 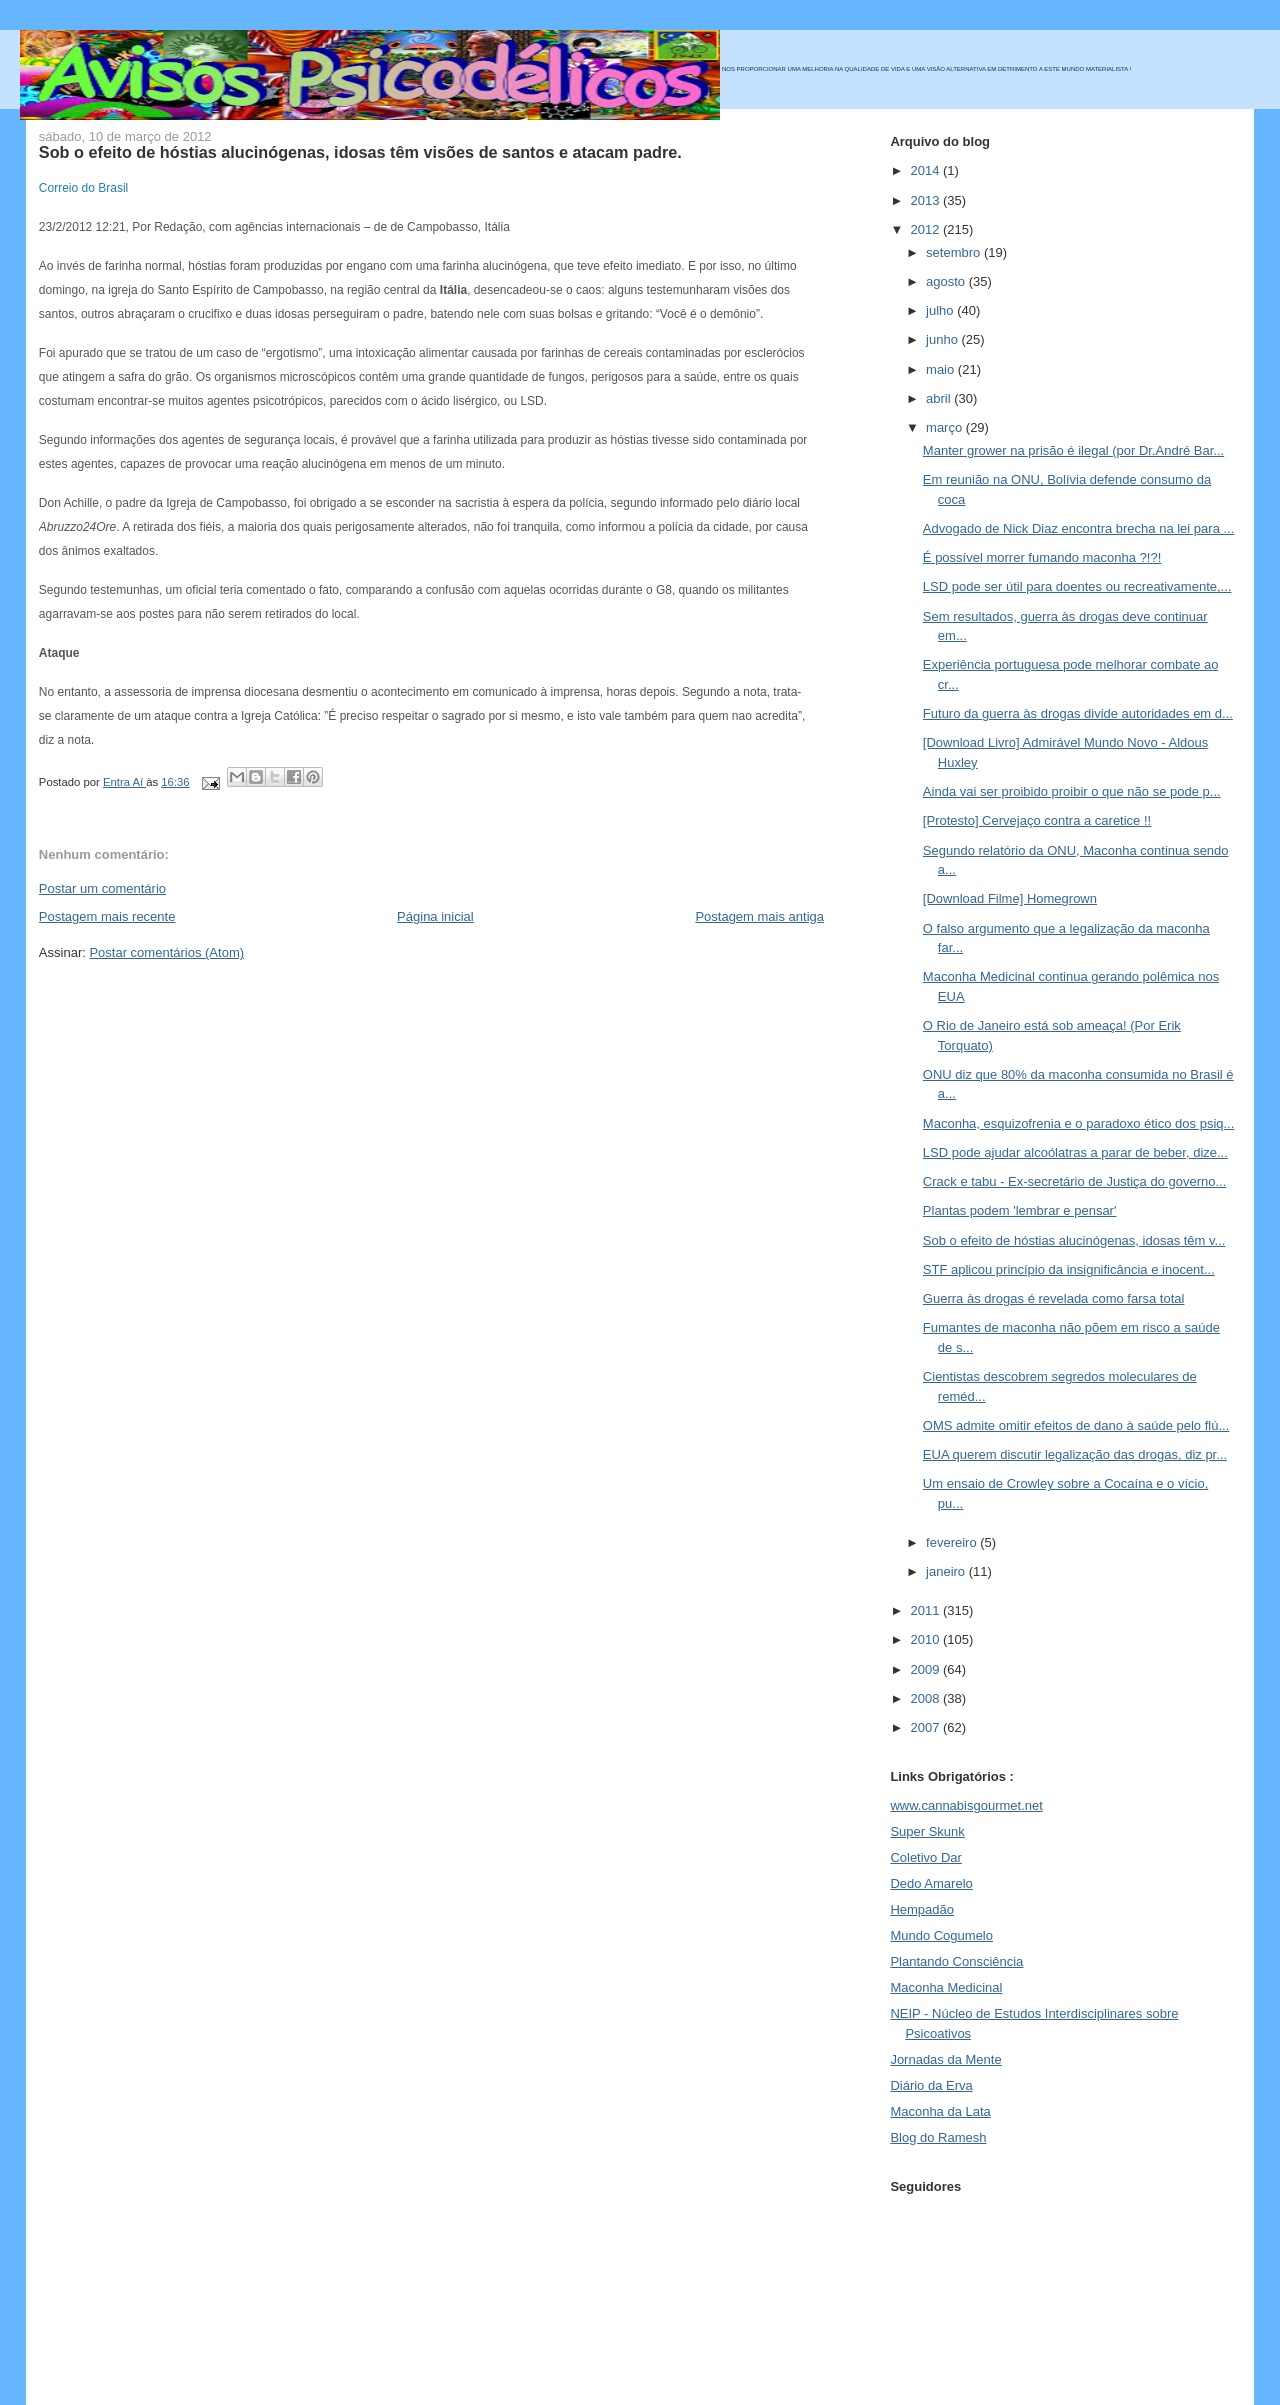 I want to click on 2007, so click(x=926, y=1727).